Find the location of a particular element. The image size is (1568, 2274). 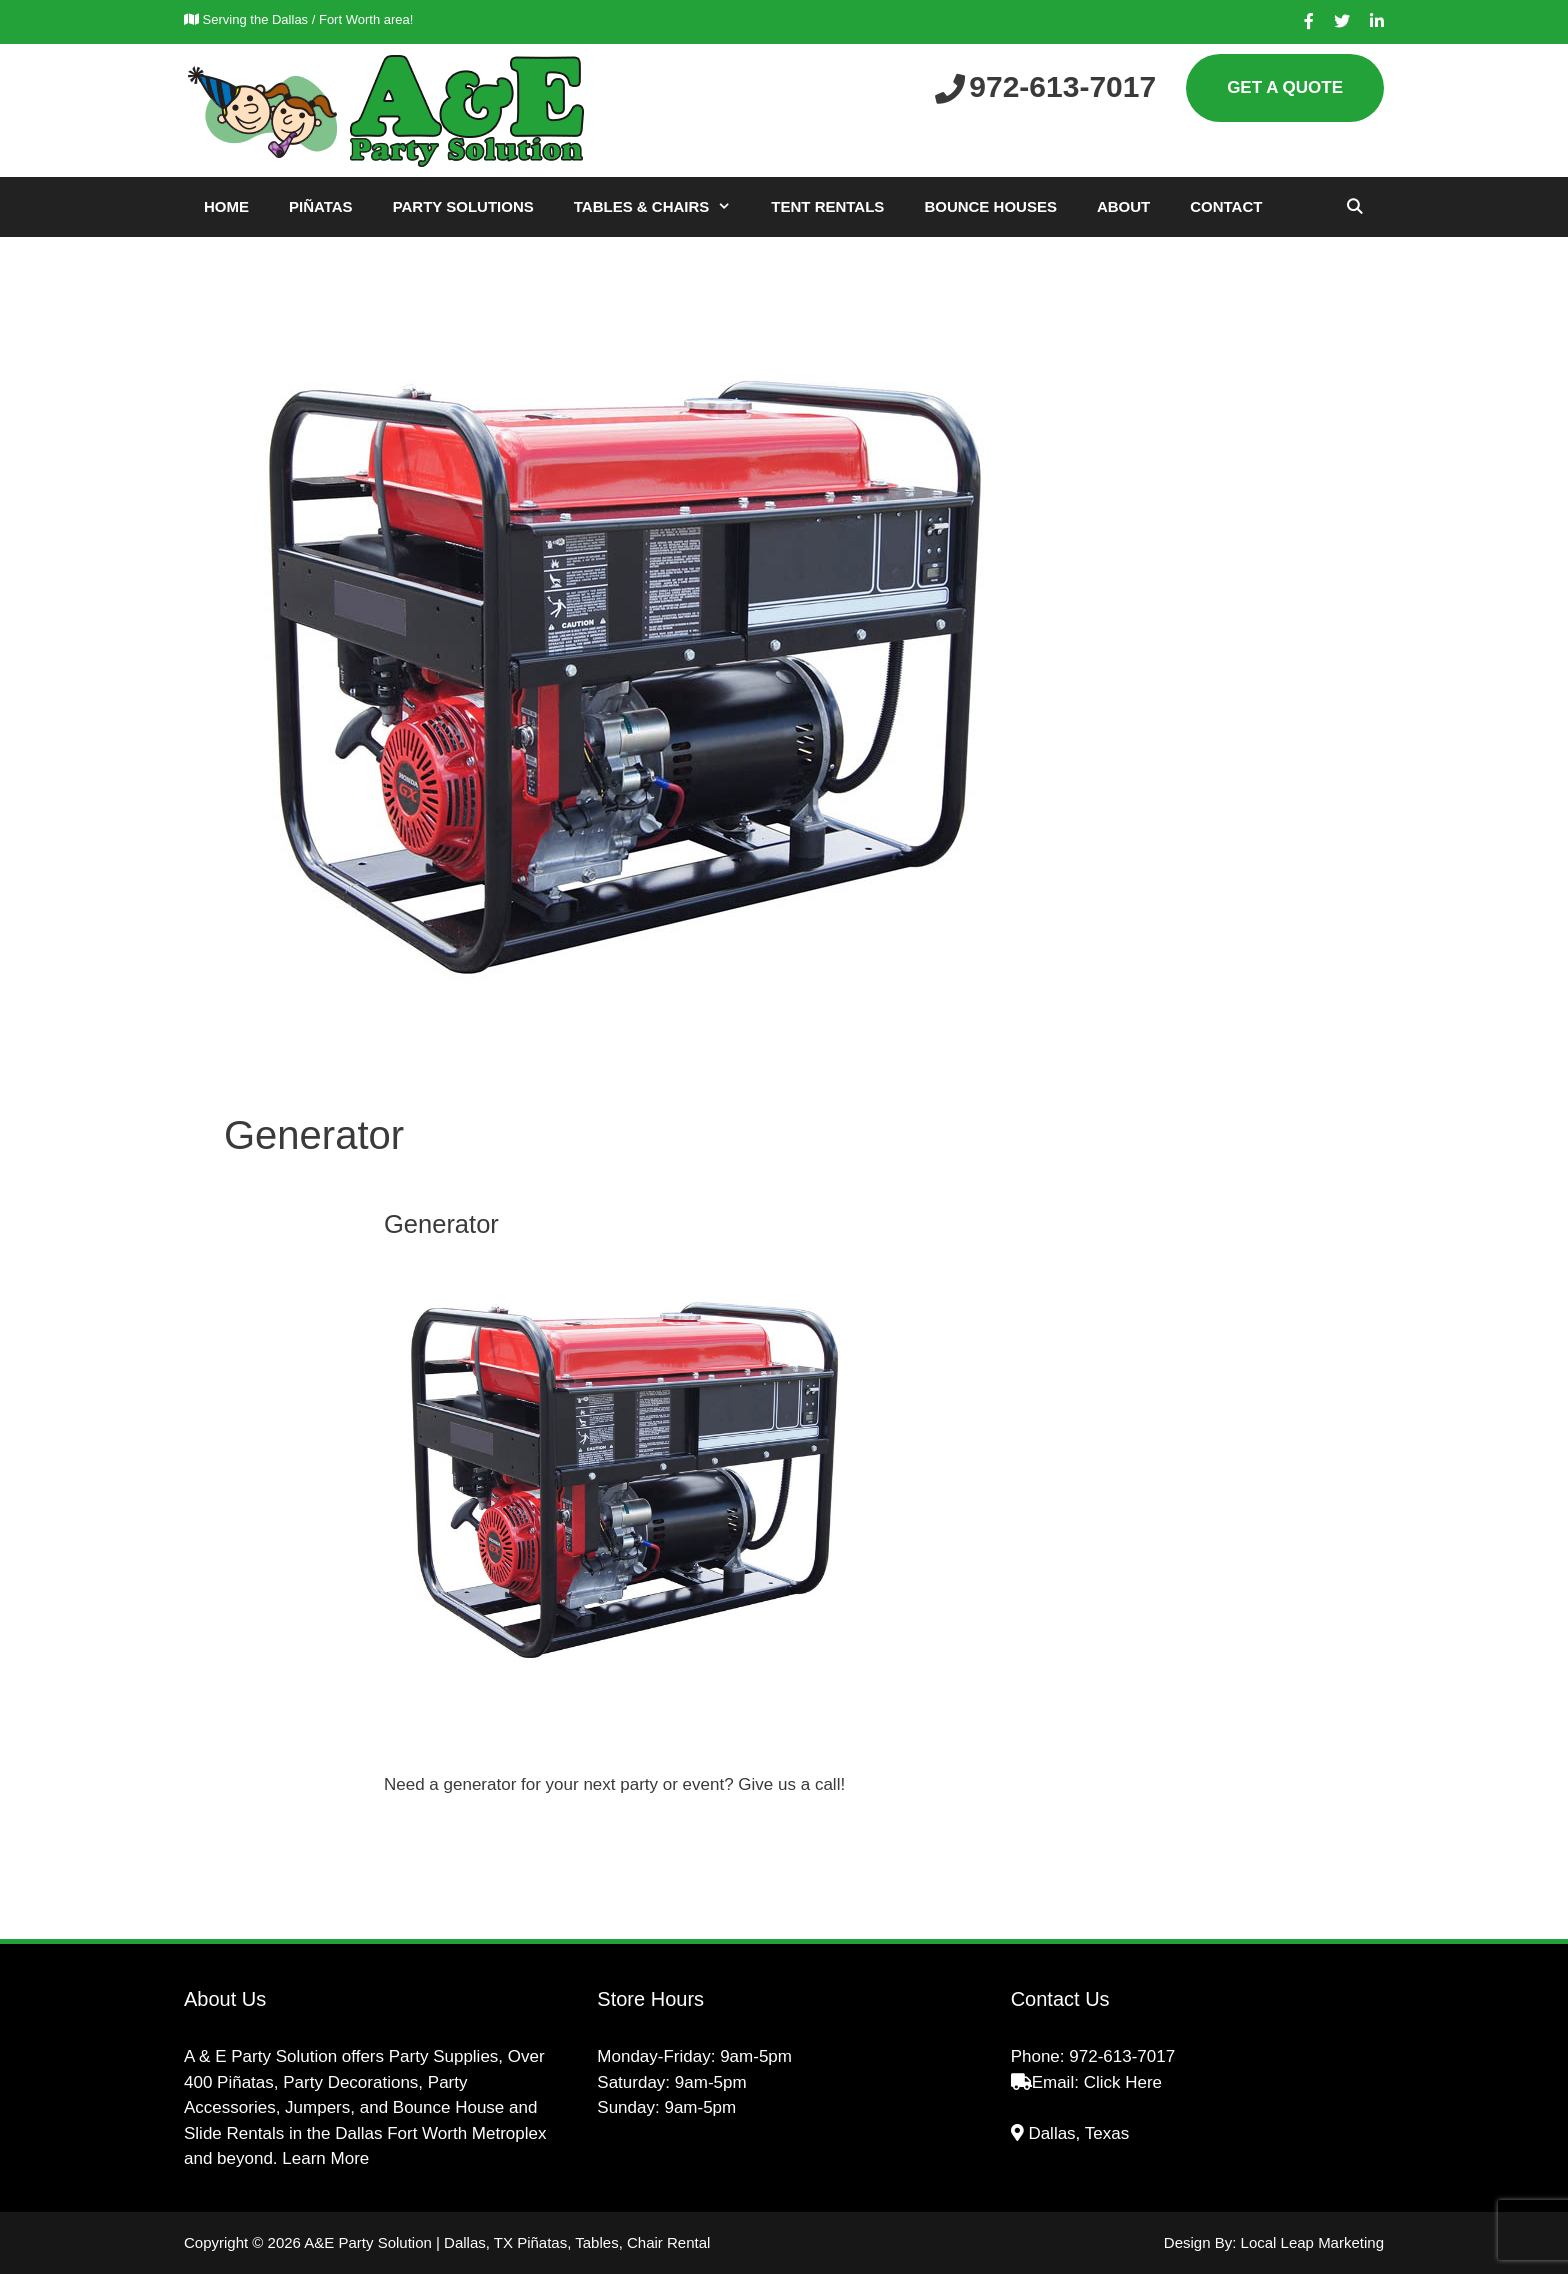

972-613-7017 is located at coordinates (1122, 2056).